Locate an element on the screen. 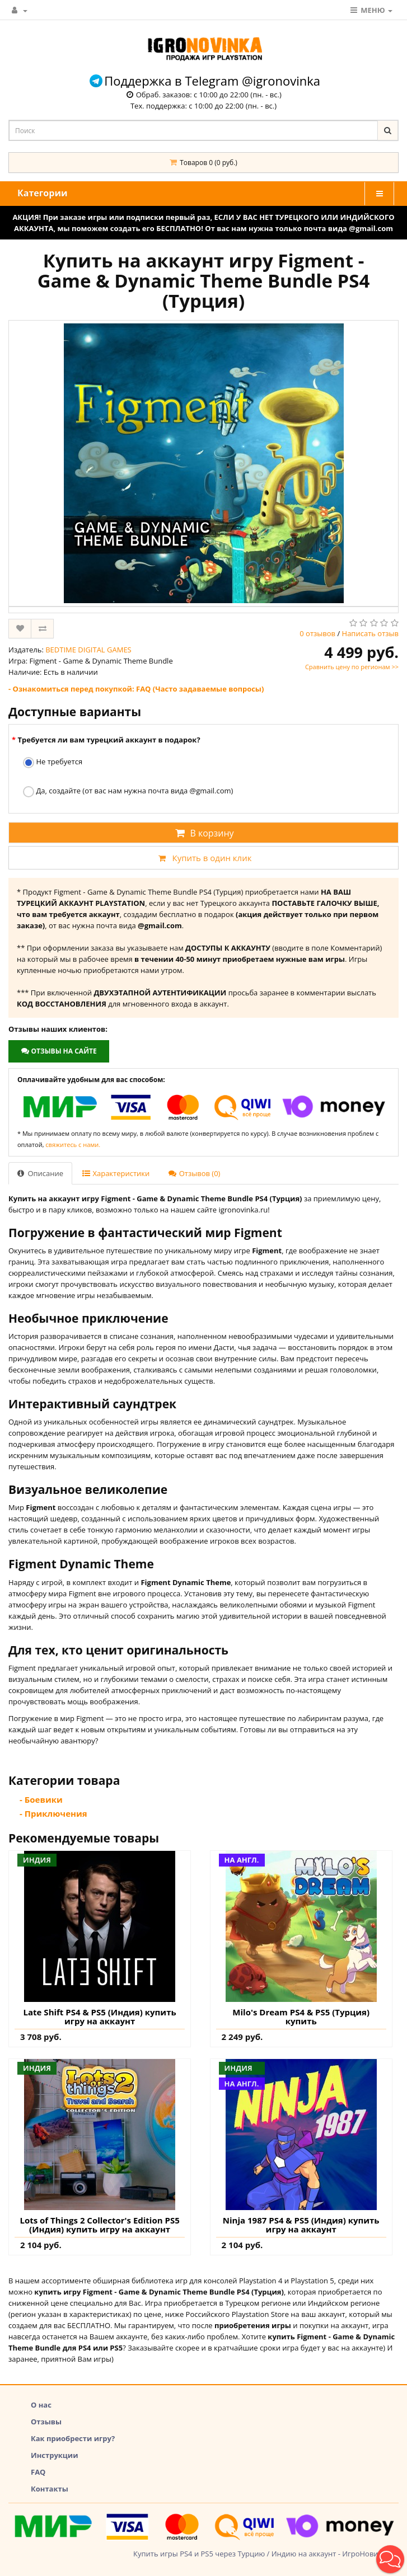  В корзину is located at coordinates (203, 833).